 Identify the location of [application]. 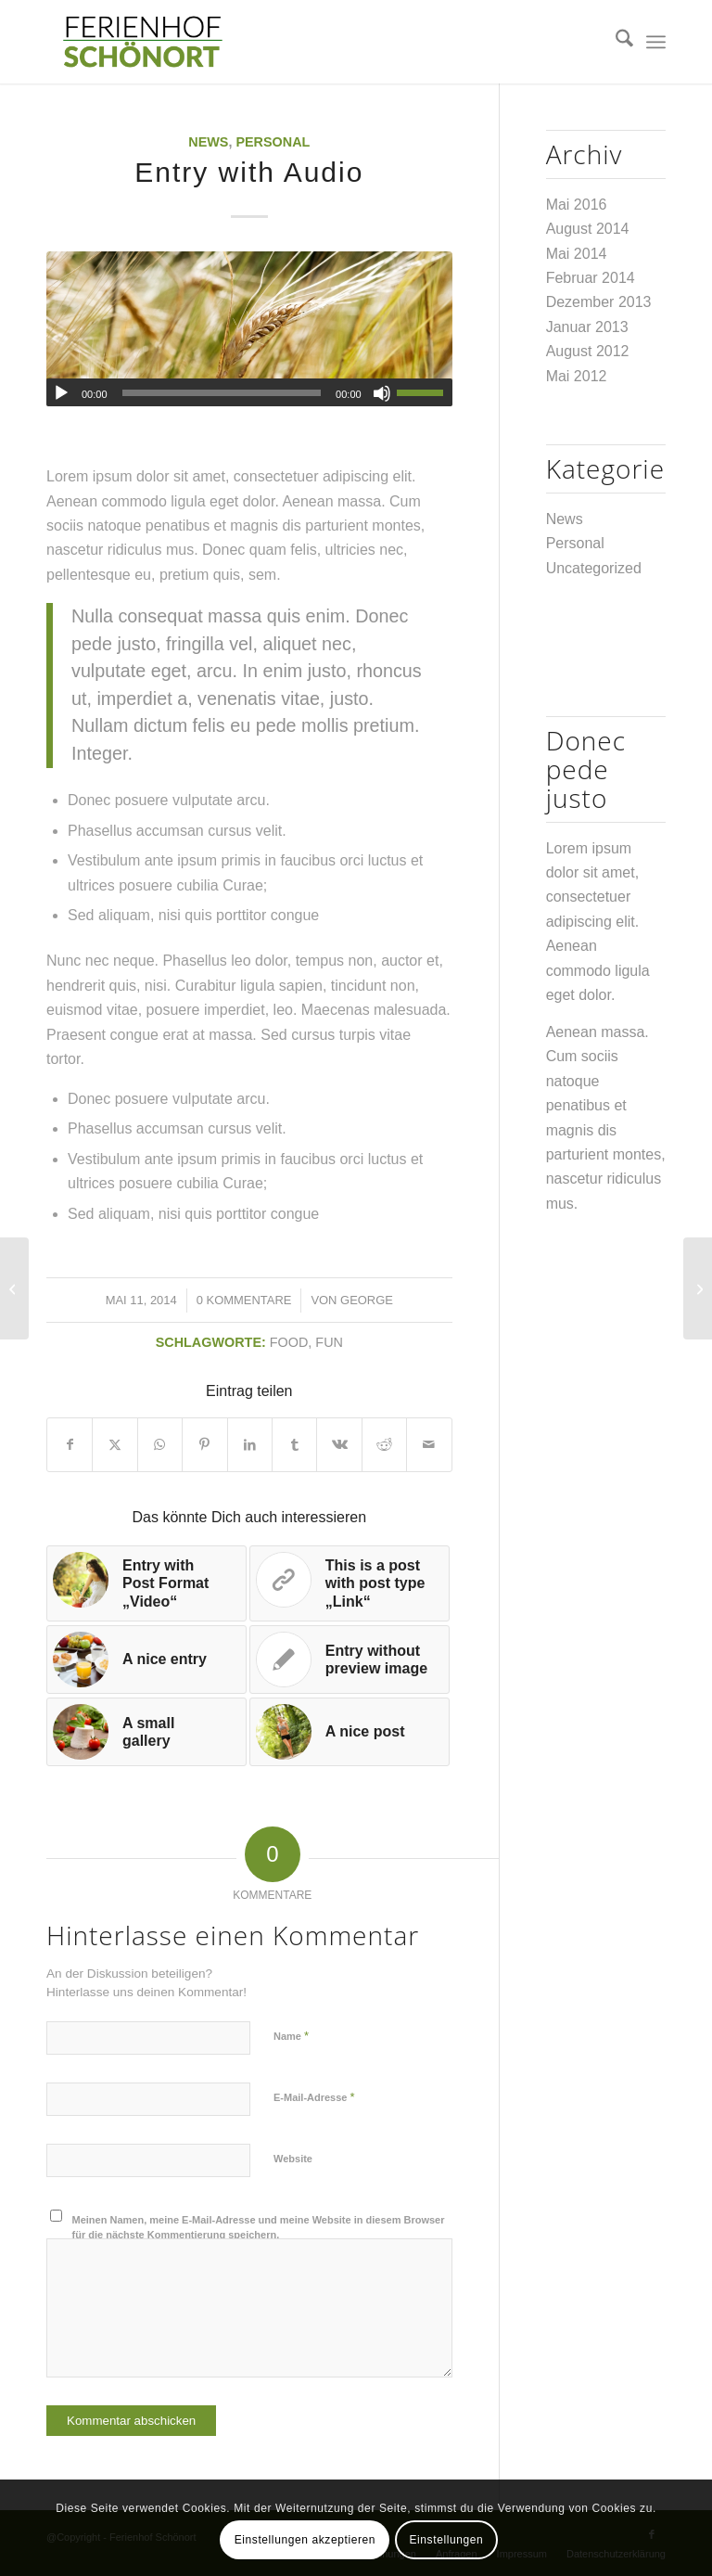
(249, 392).